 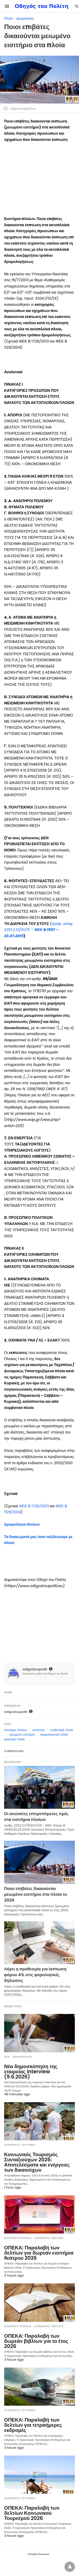 What do you see at coordinates (18, 2056) in the screenshot?
I see `Νέα - Επικαιρότητα` at bounding box center [18, 2056].